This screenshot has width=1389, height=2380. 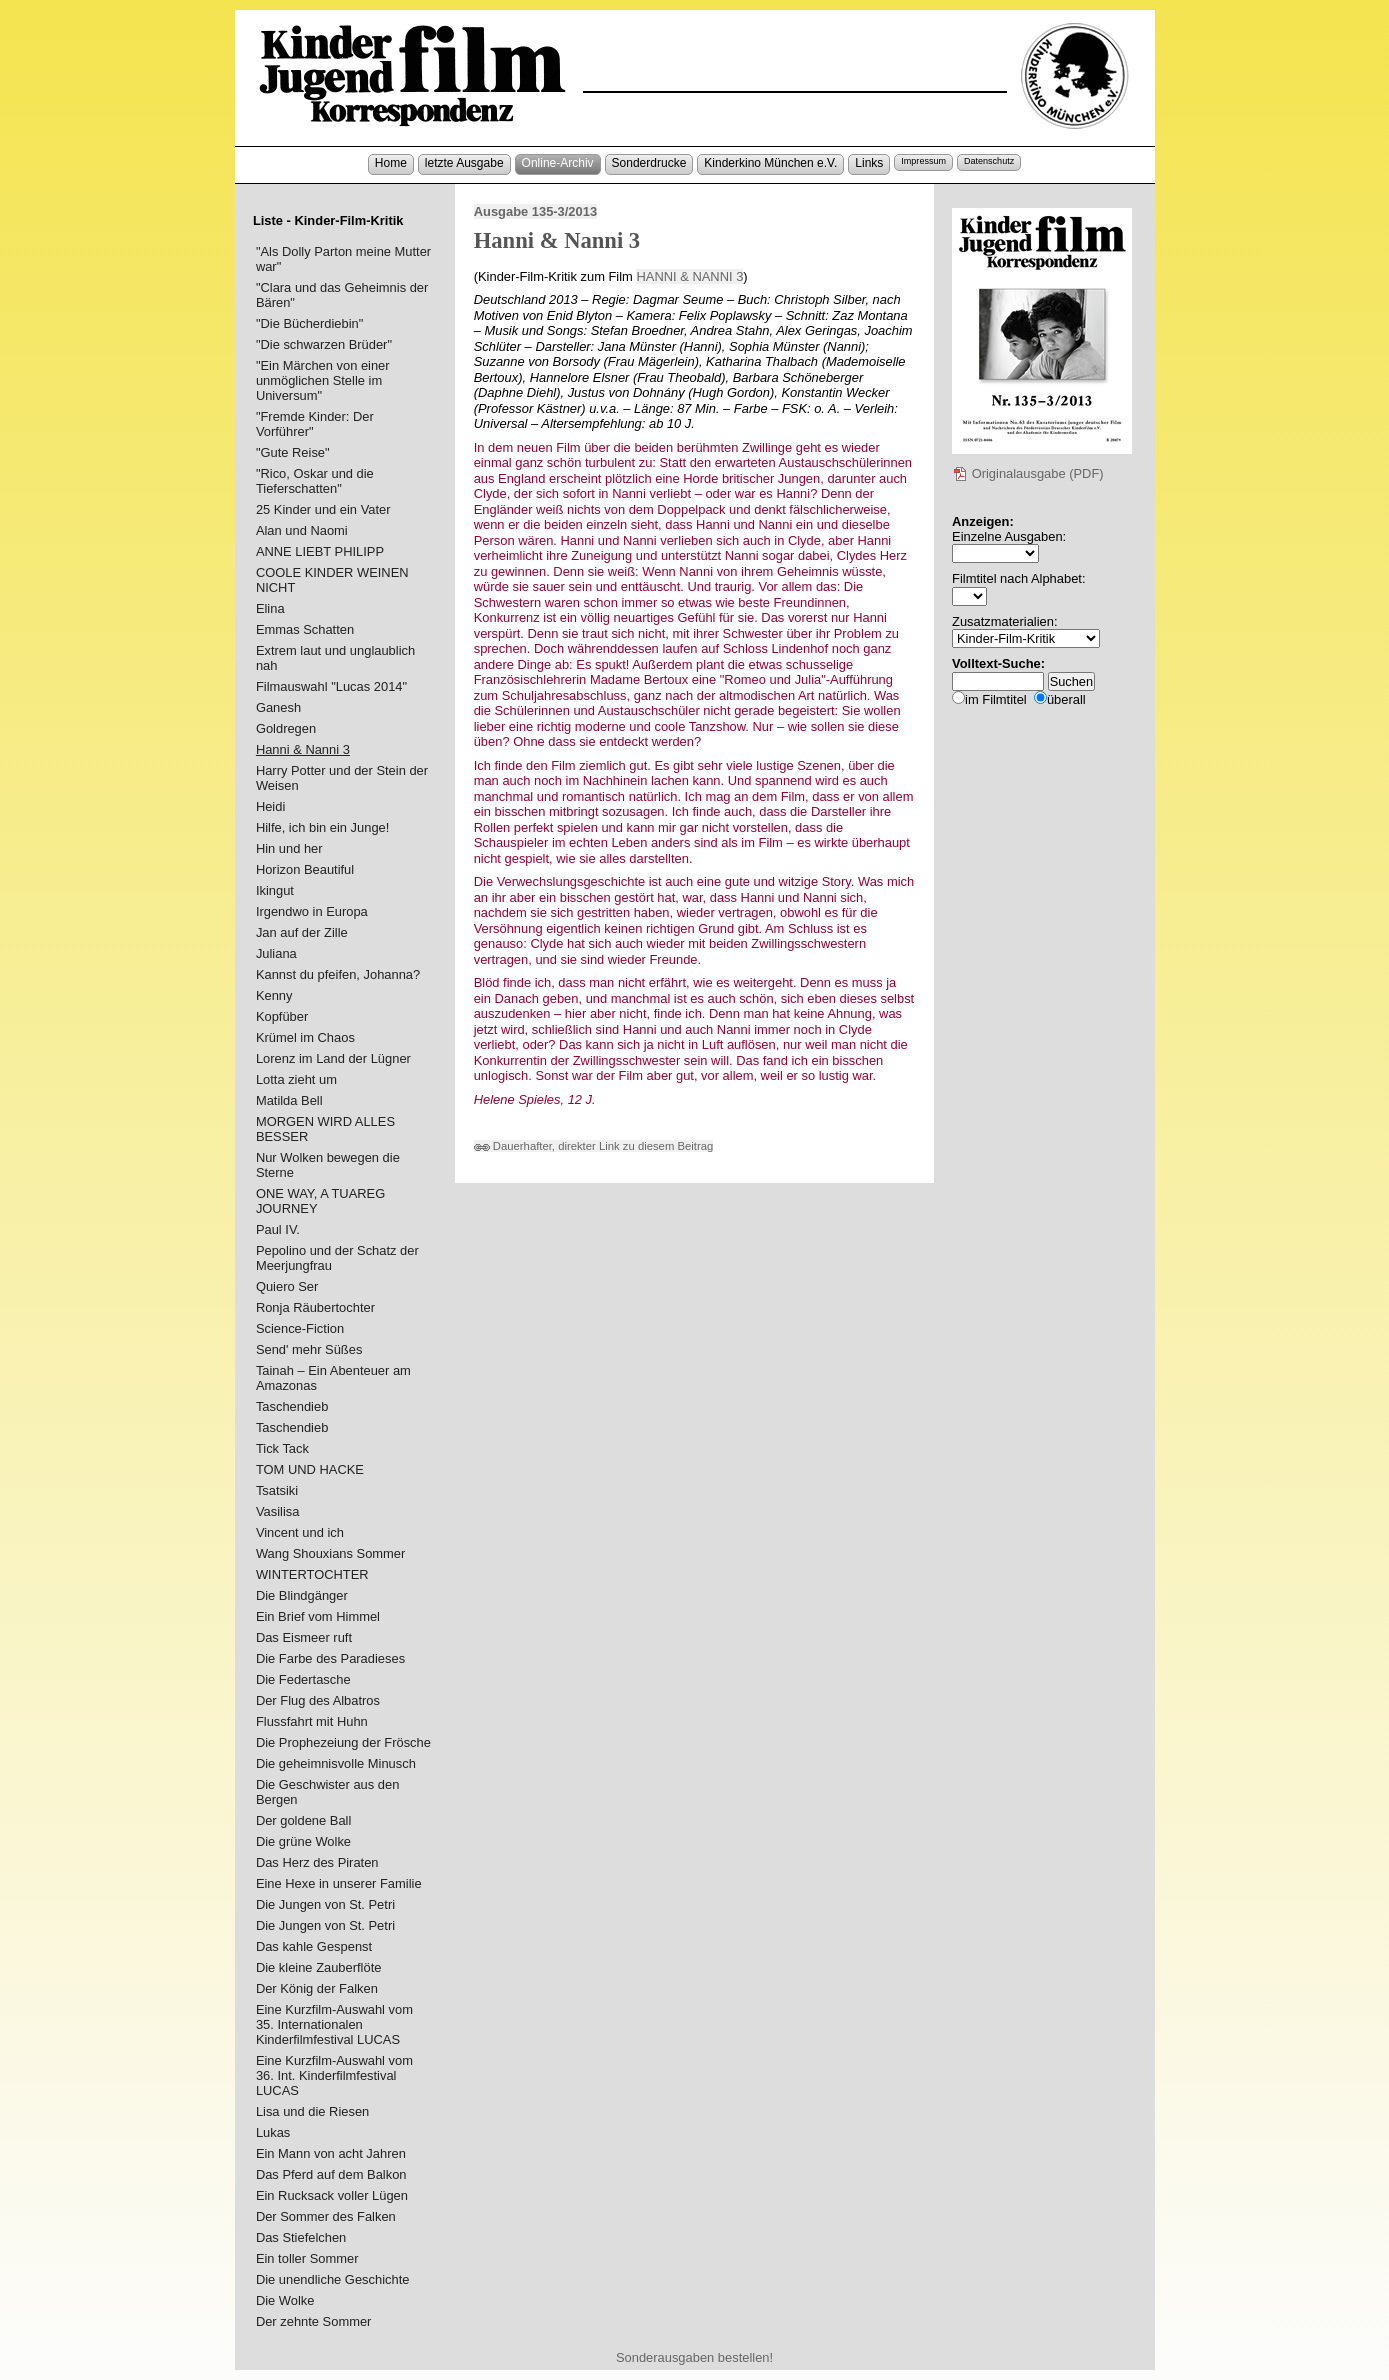 I want to click on "Clara und das Geheimnis der Bären", so click(x=342, y=295).